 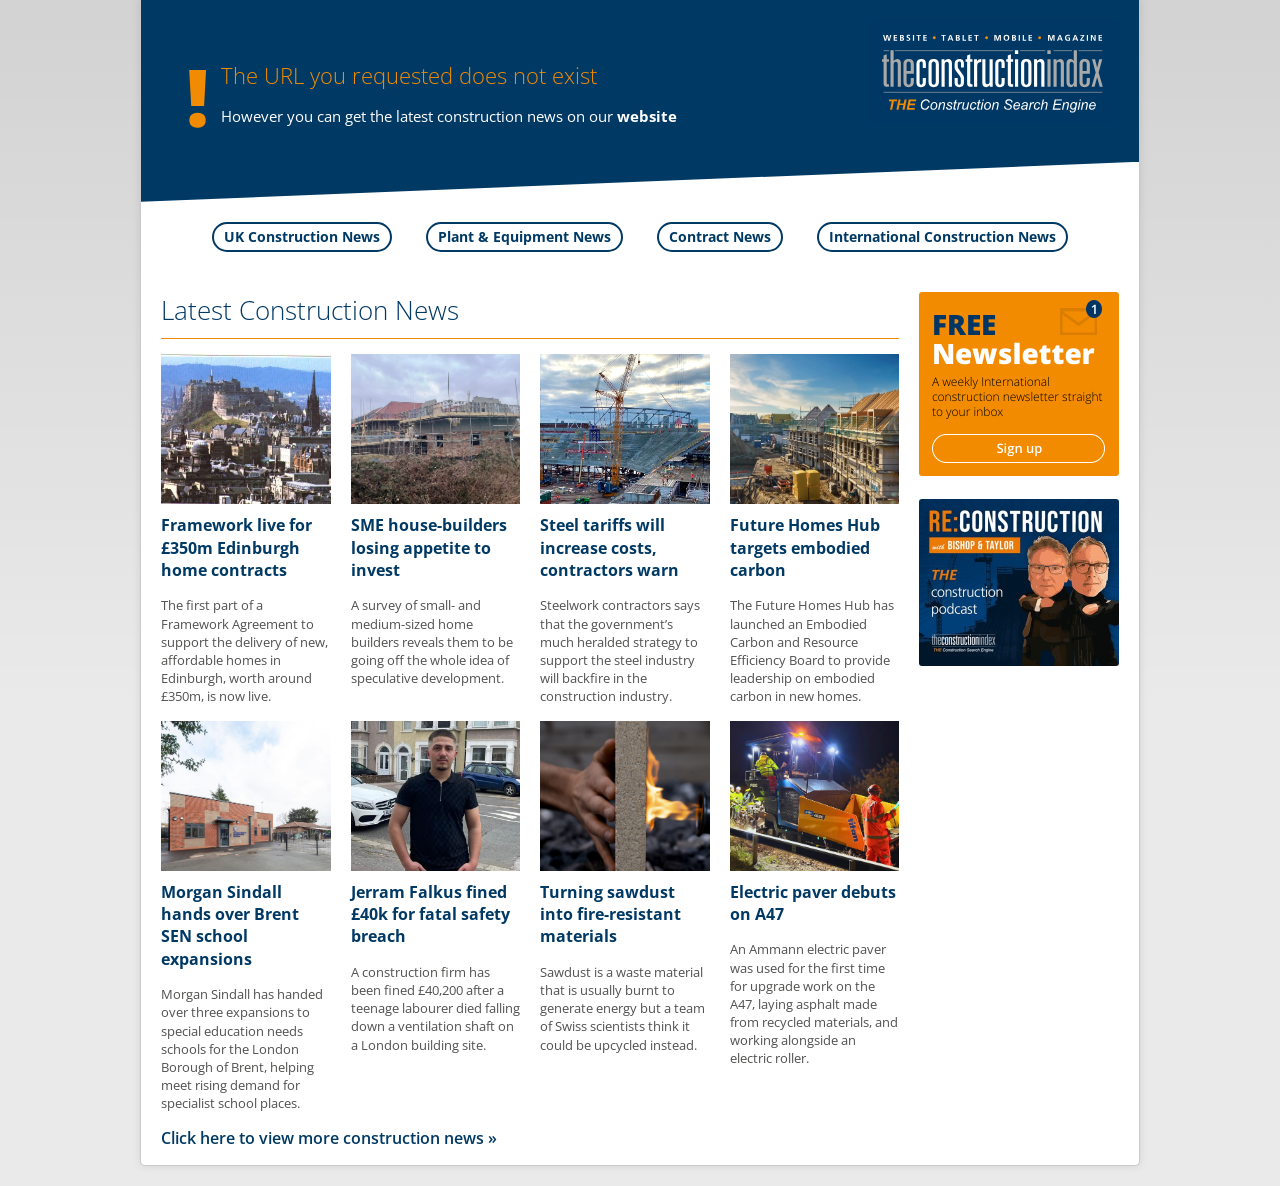 What do you see at coordinates (329, 1138) in the screenshot?
I see `Click here to view more construction news »` at bounding box center [329, 1138].